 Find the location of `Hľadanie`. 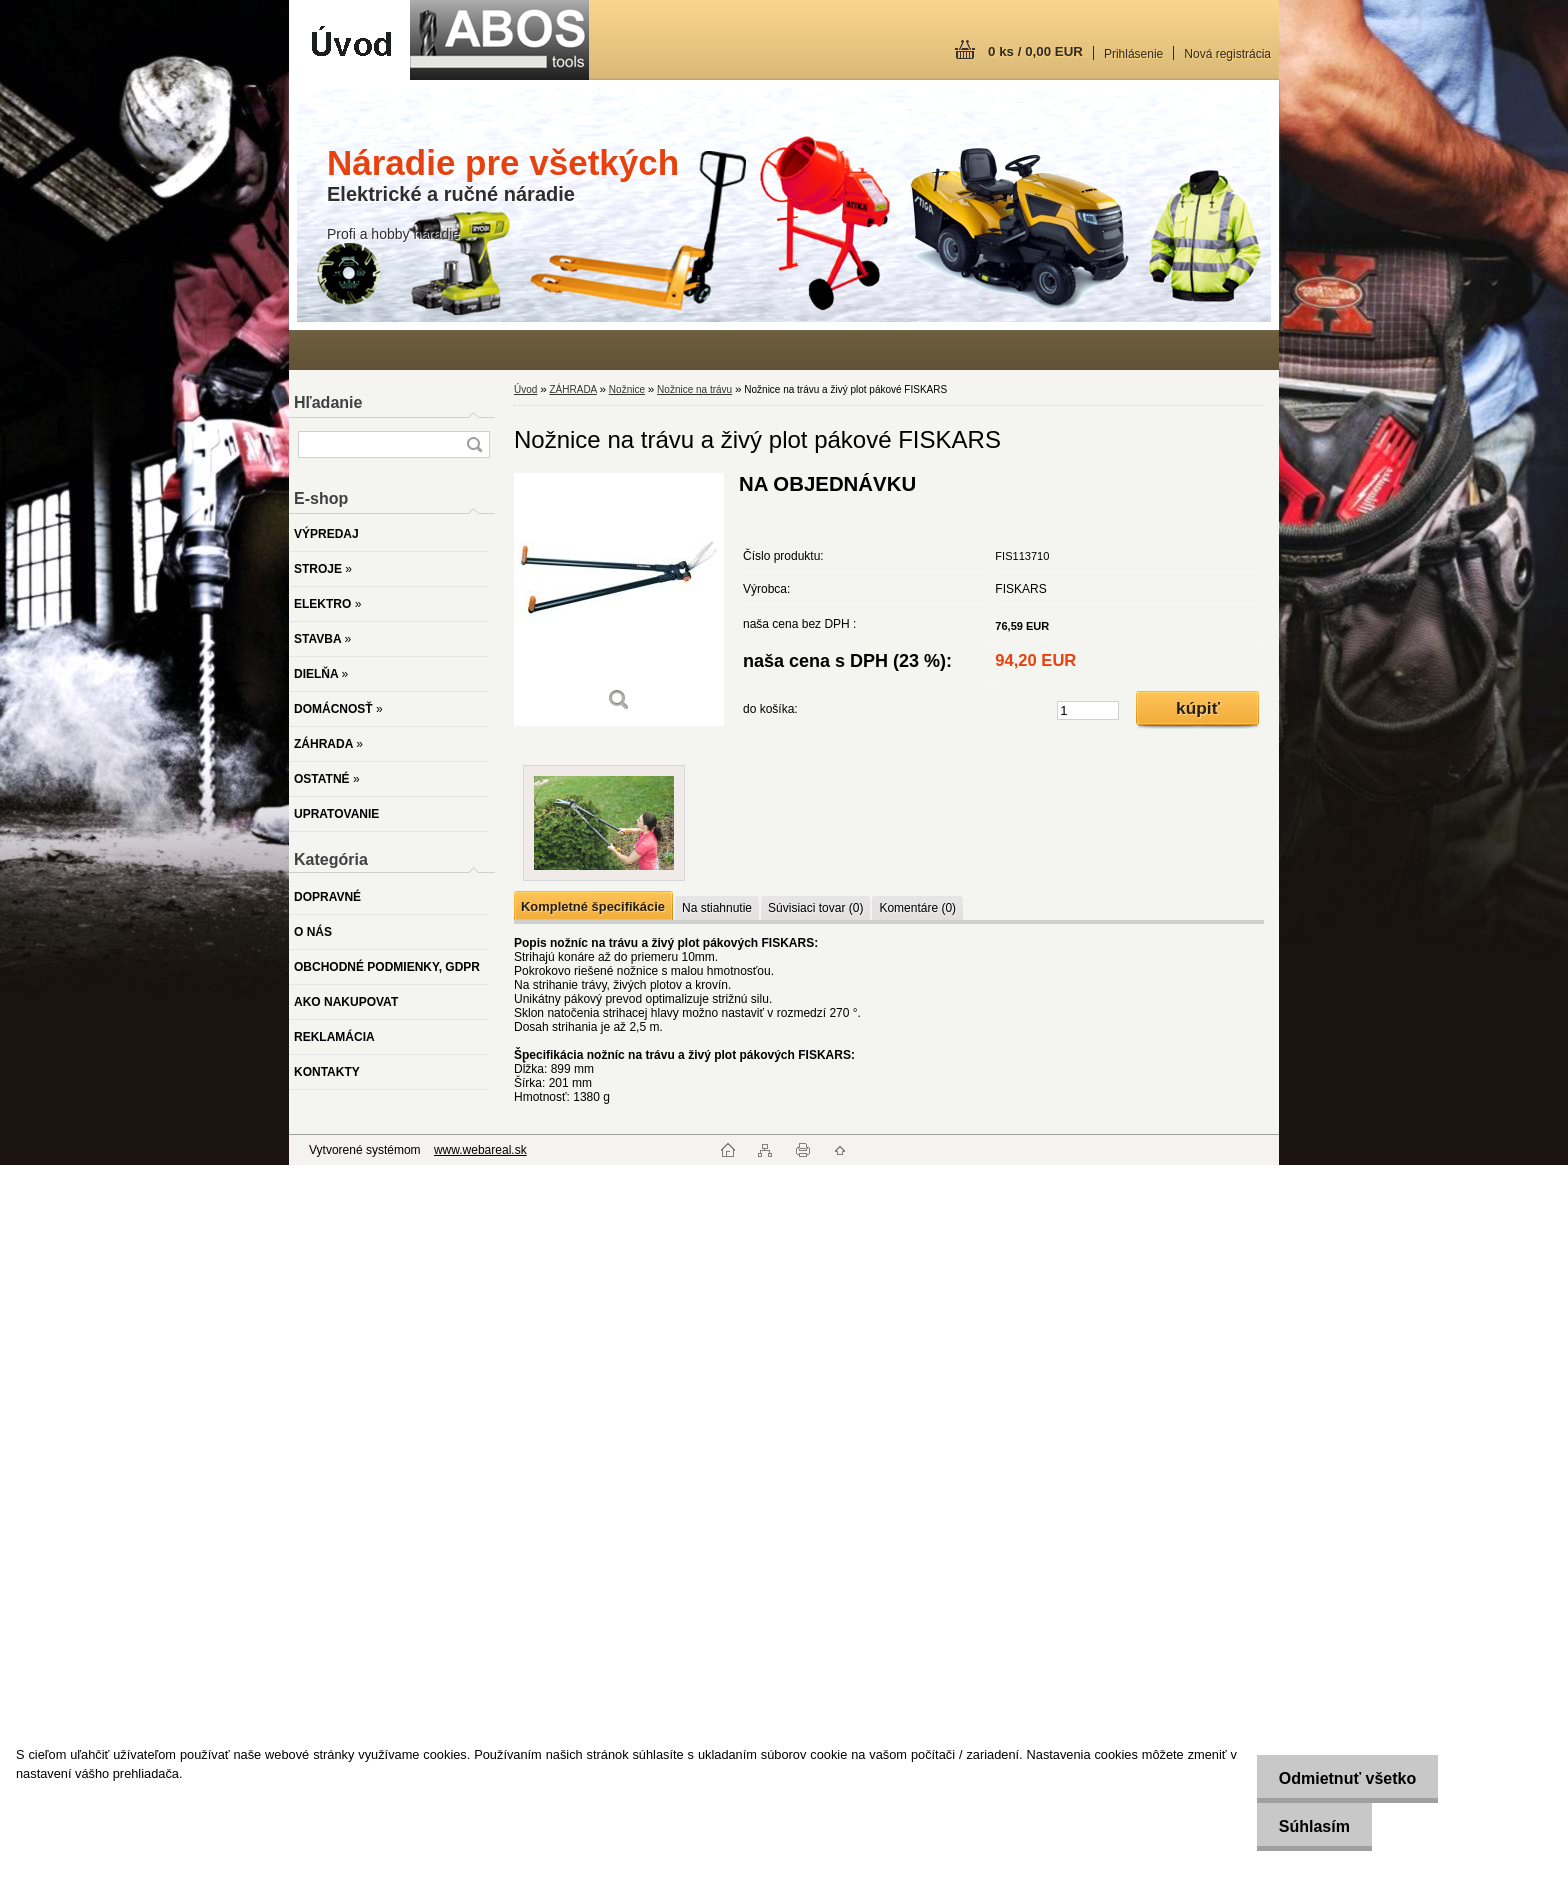

Hľadanie is located at coordinates (328, 402).